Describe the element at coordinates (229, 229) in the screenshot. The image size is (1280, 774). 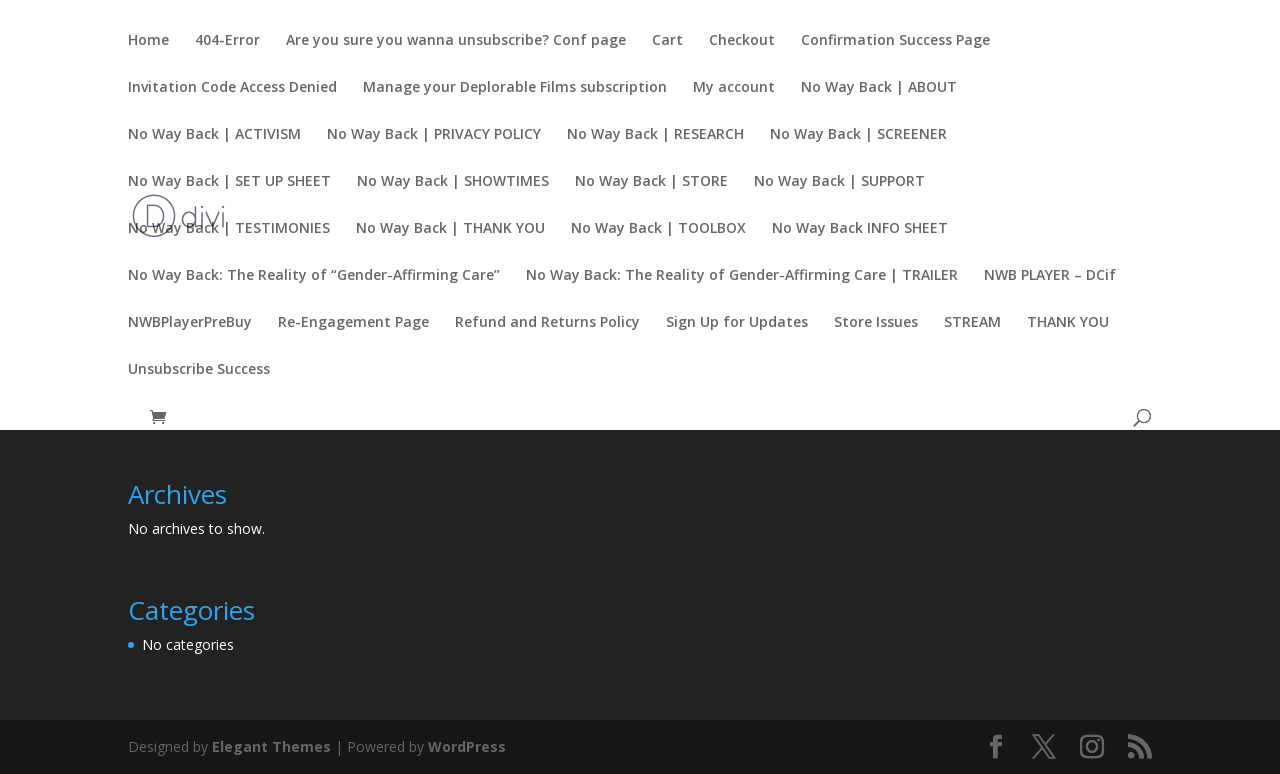
I see `No Way Back | TESTIMONIES` at that location.